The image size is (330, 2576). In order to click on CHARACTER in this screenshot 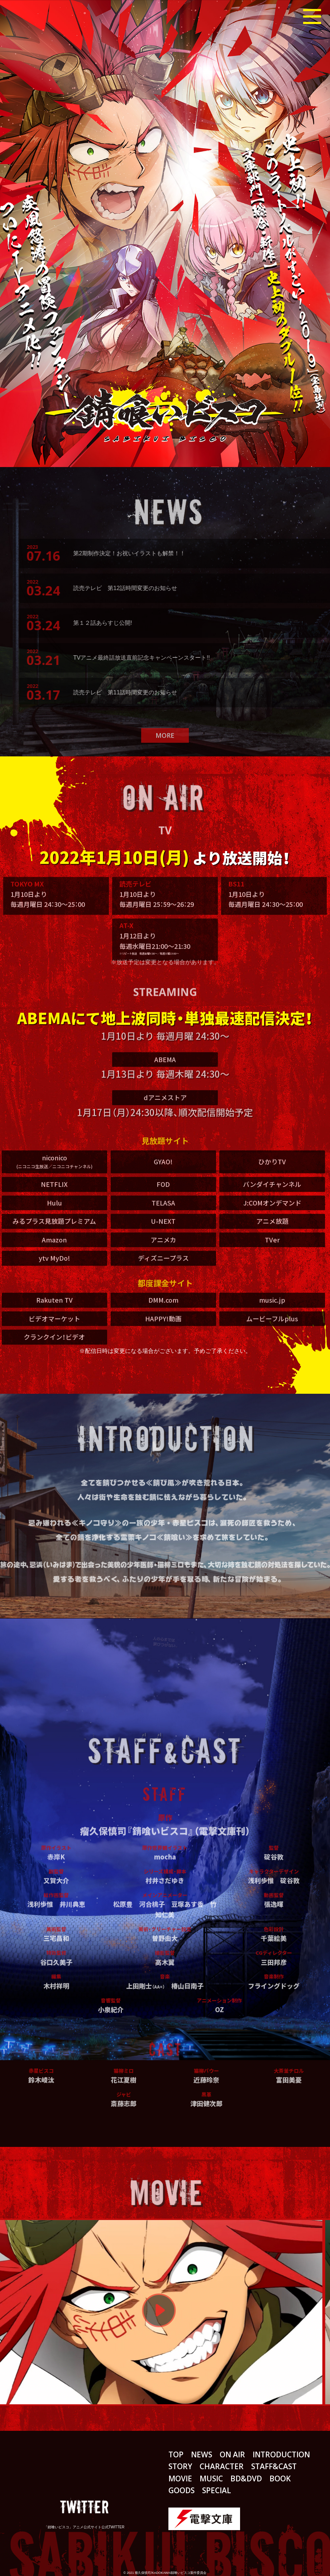, I will do `click(222, 2466)`.